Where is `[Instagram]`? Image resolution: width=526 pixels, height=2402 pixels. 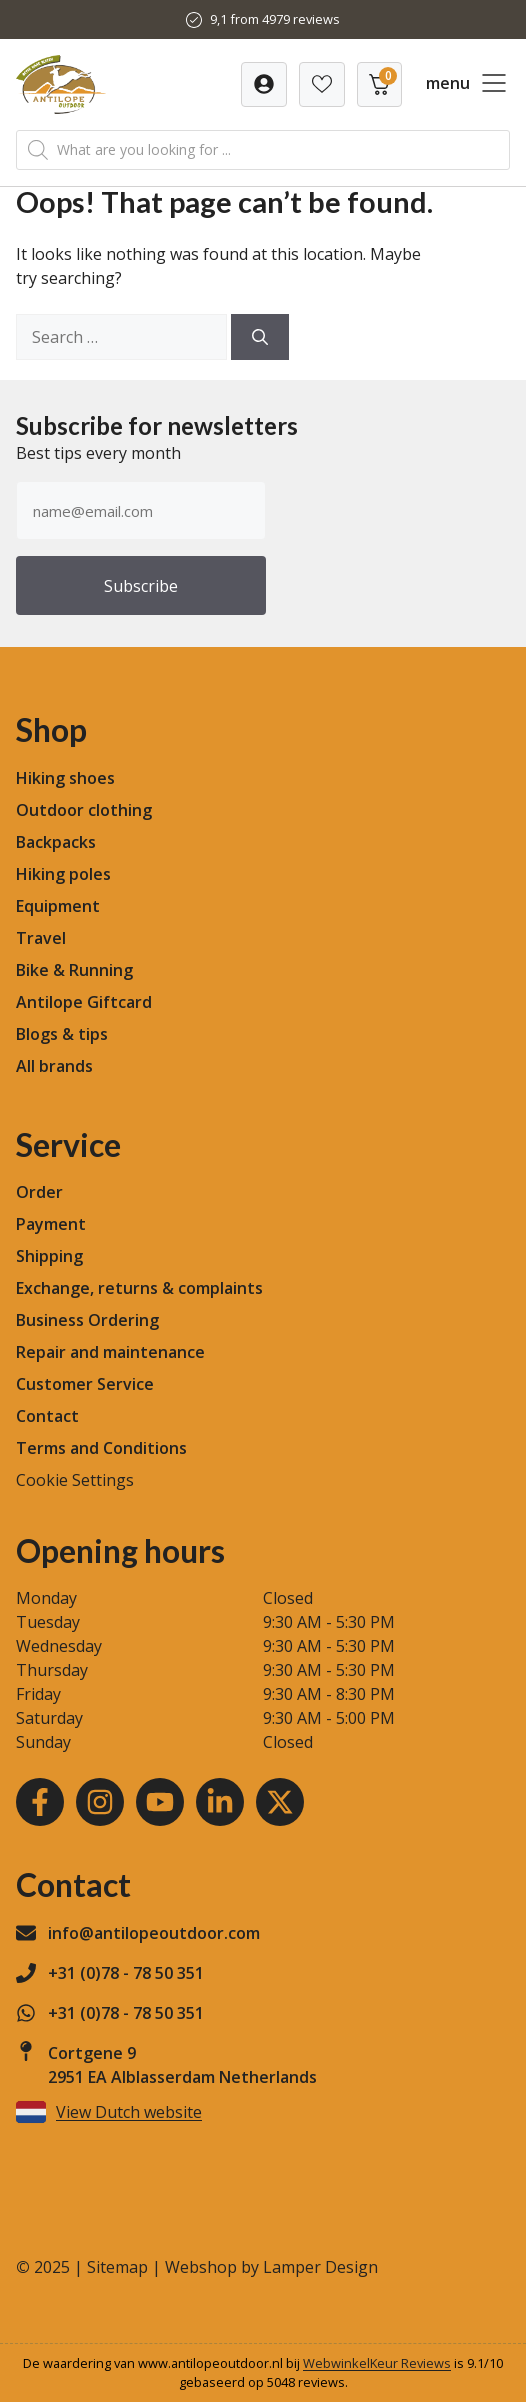
[Instagram] is located at coordinates (100, 1802).